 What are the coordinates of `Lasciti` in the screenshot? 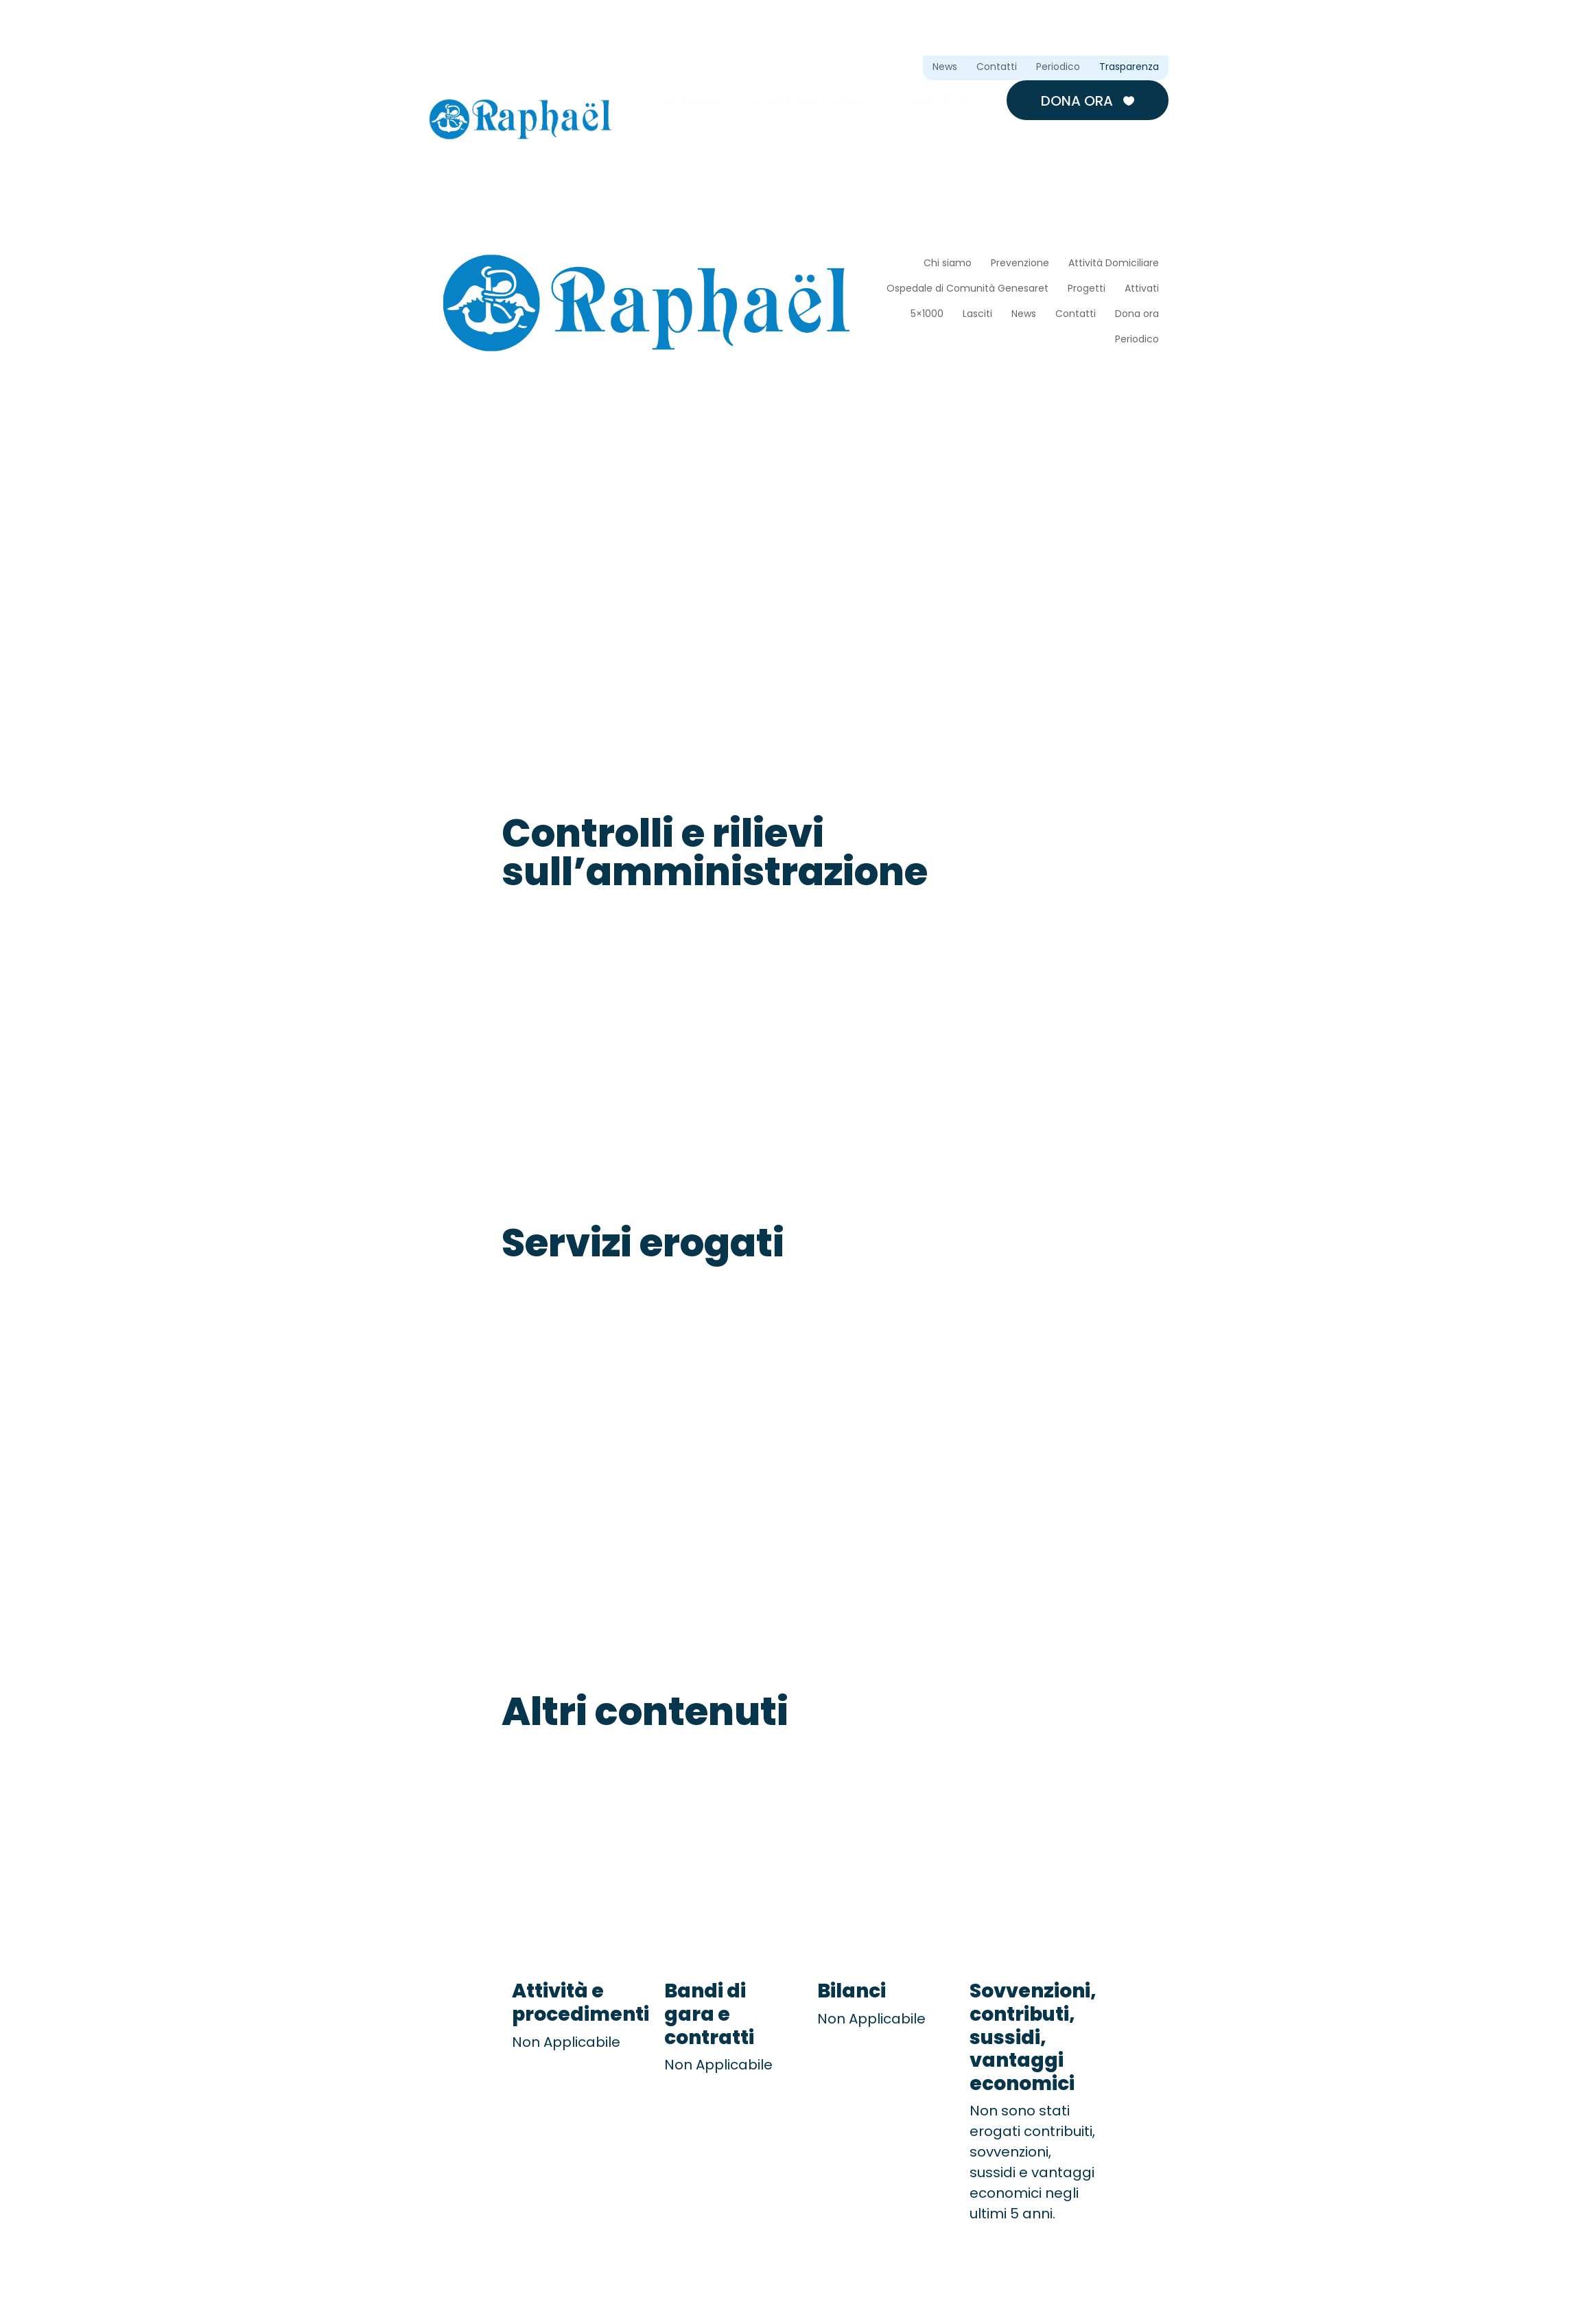 It's located at (977, 314).